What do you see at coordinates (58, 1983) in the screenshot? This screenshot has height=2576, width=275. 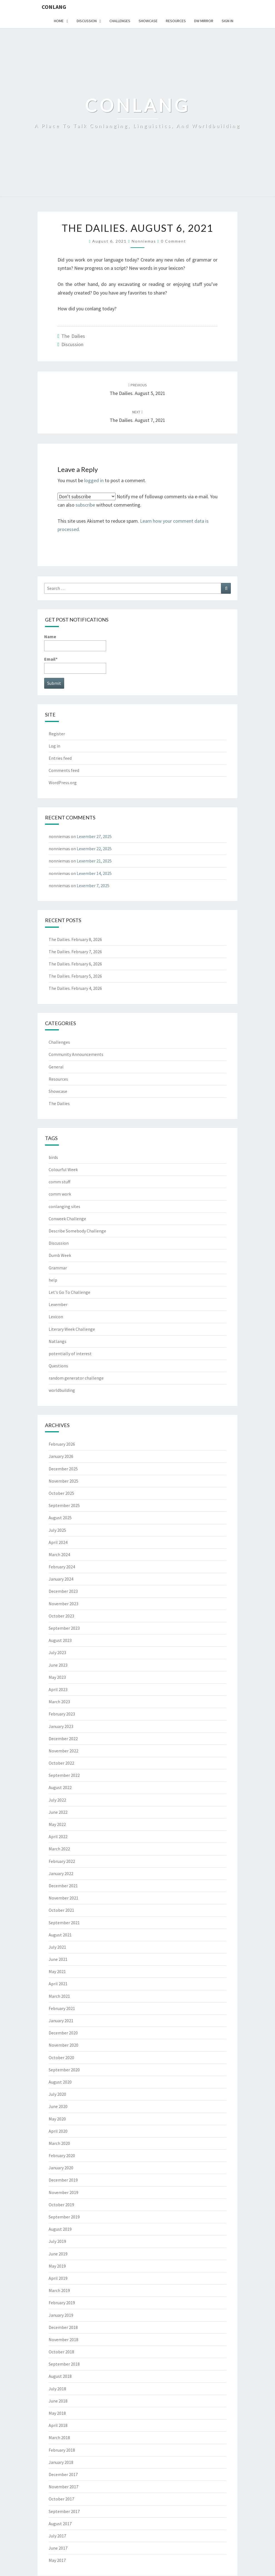 I see `April 2021` at bounding box center [58, 1983].